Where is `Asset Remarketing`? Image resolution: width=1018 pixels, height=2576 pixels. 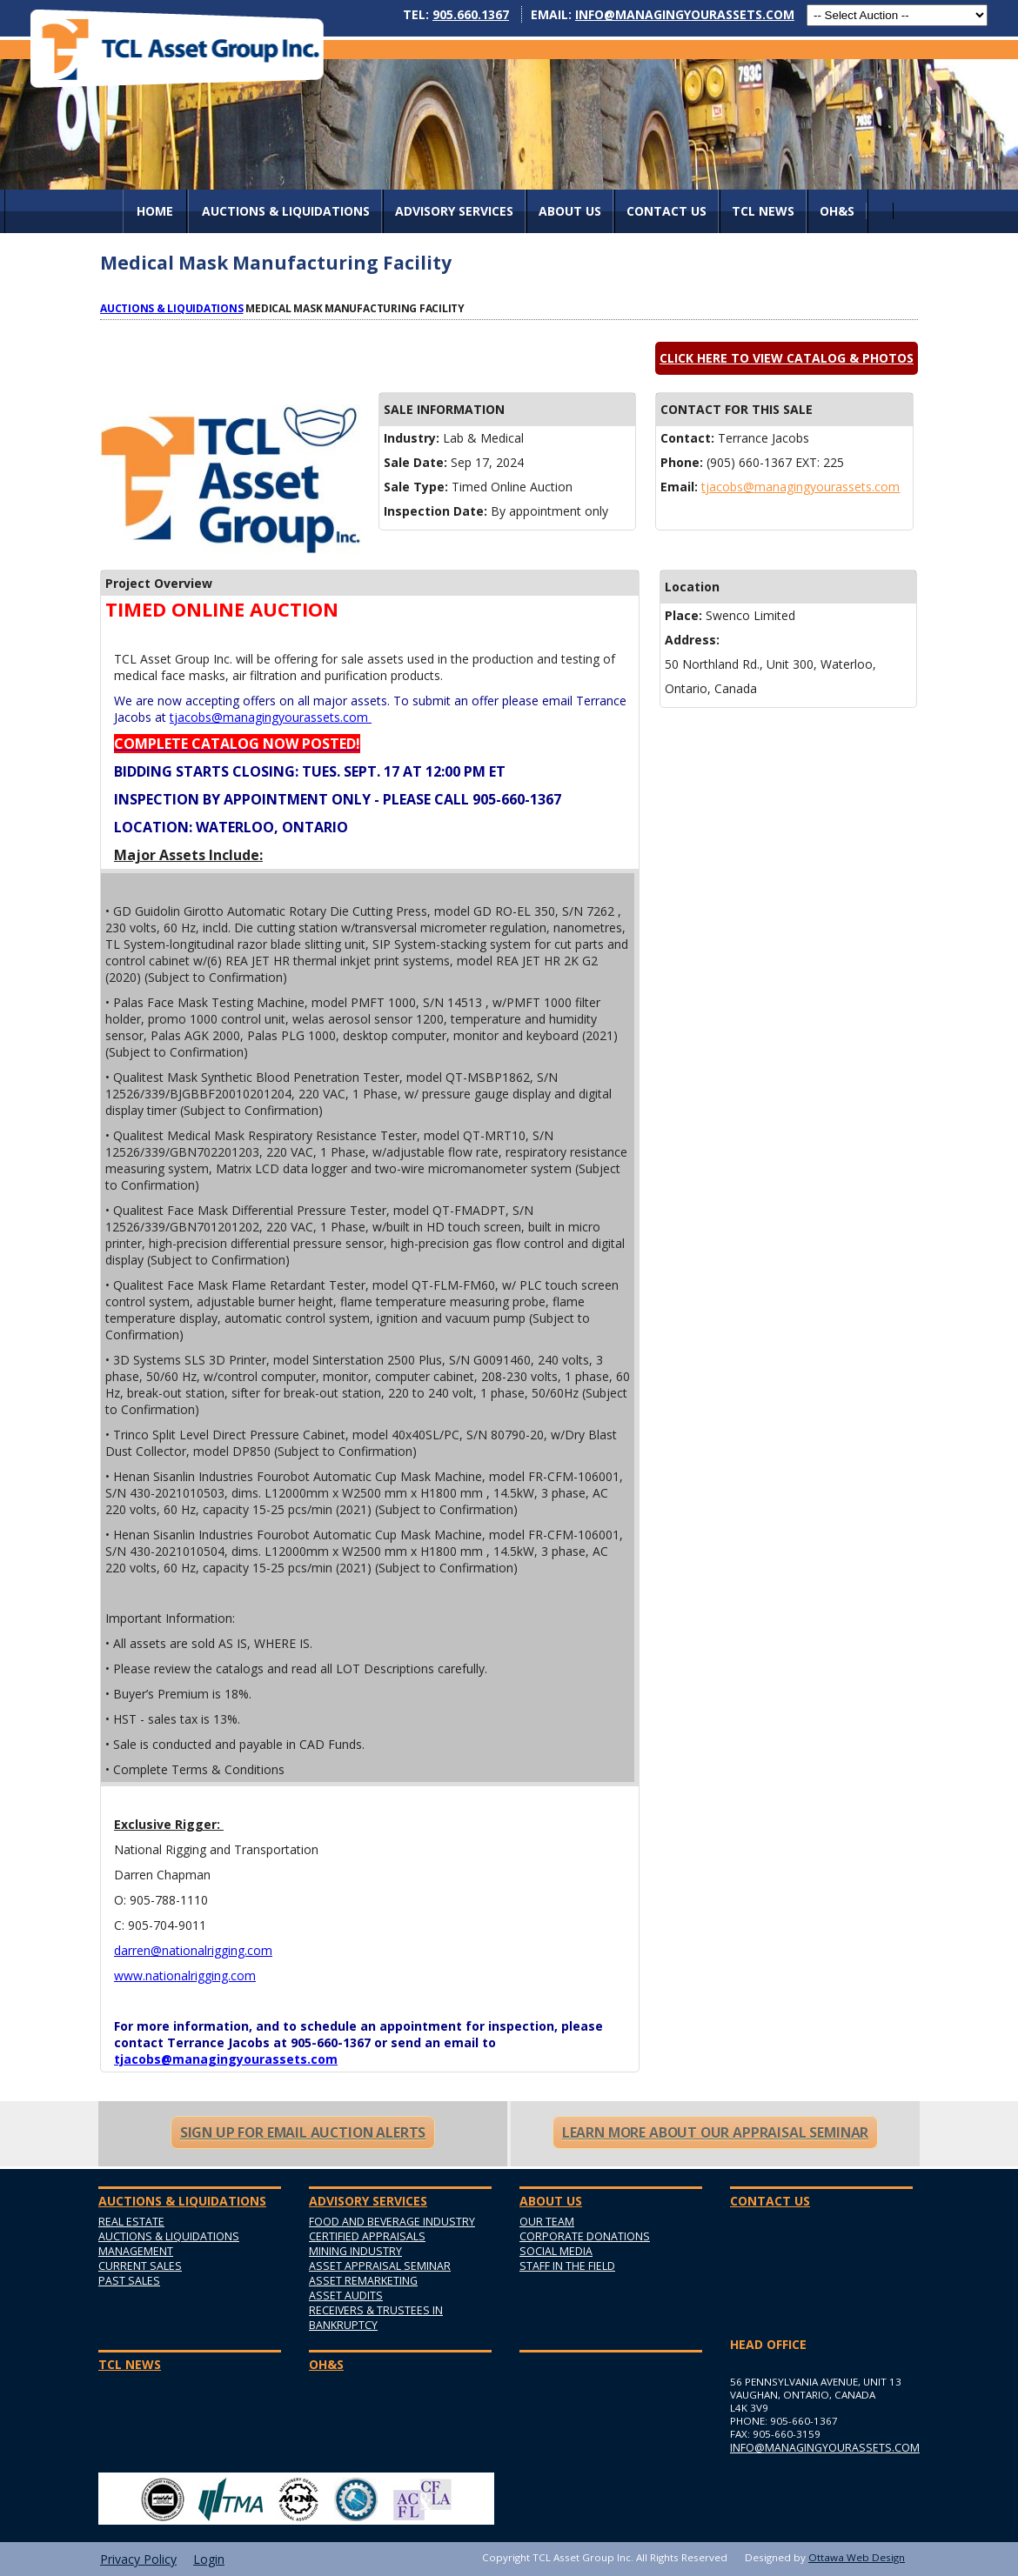
Asset Remarketing is located at coordinates (363, 2280).